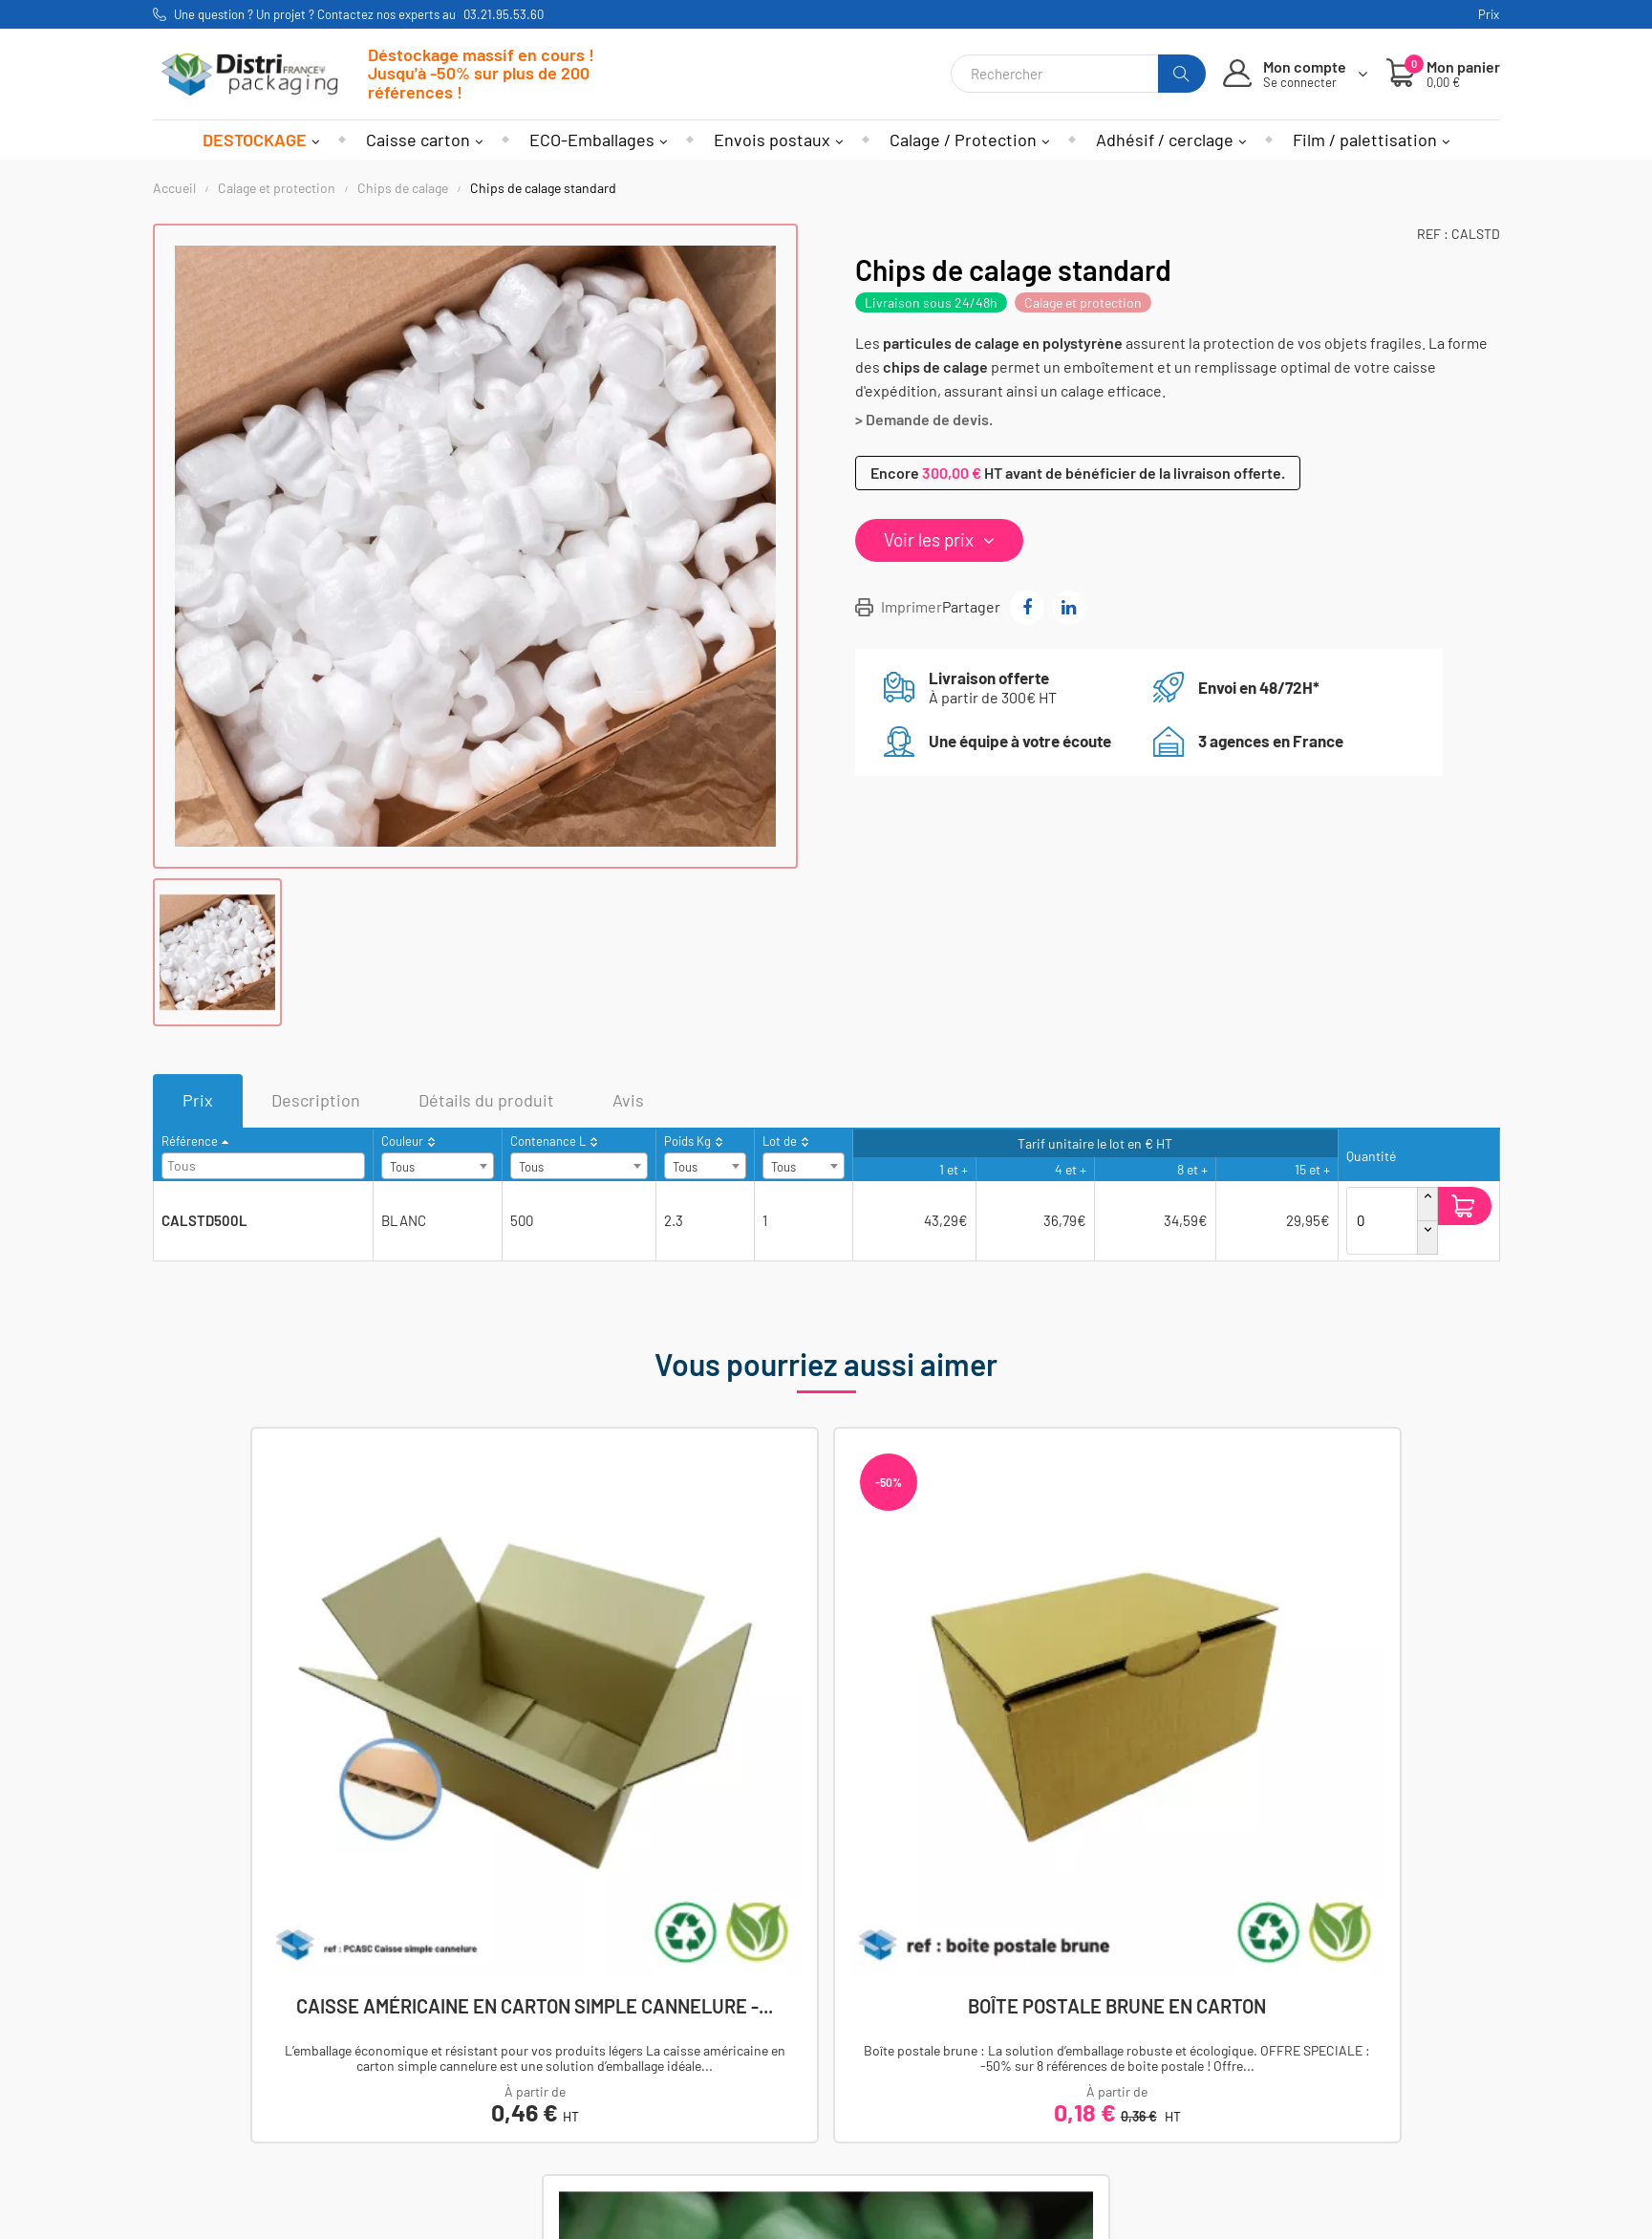  Describe the element at coordinates (486, 1099) in the screenshot. I see `Détails du produit [tab]` at that location.